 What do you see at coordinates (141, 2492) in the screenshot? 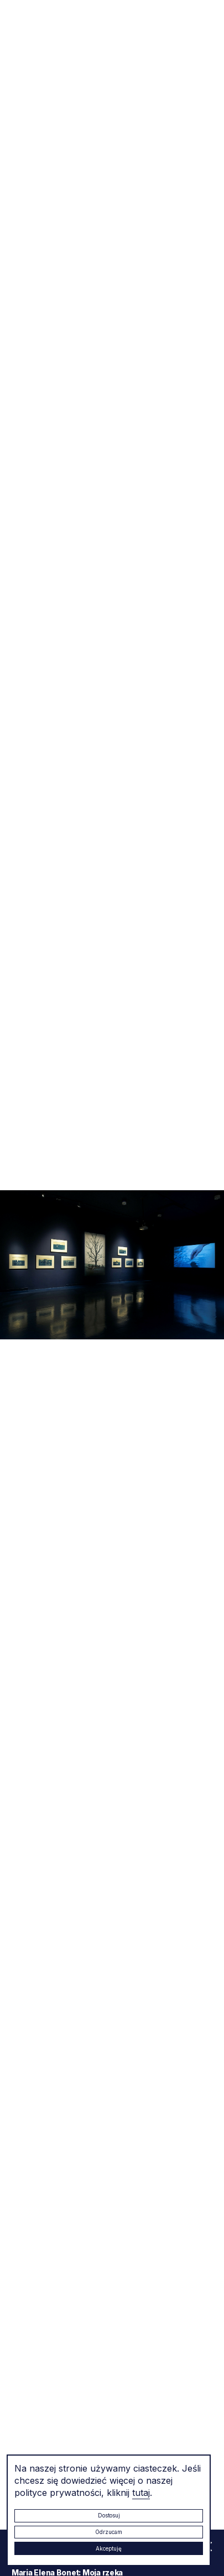
I see `tutaj` at bounding box center [141, 2492].